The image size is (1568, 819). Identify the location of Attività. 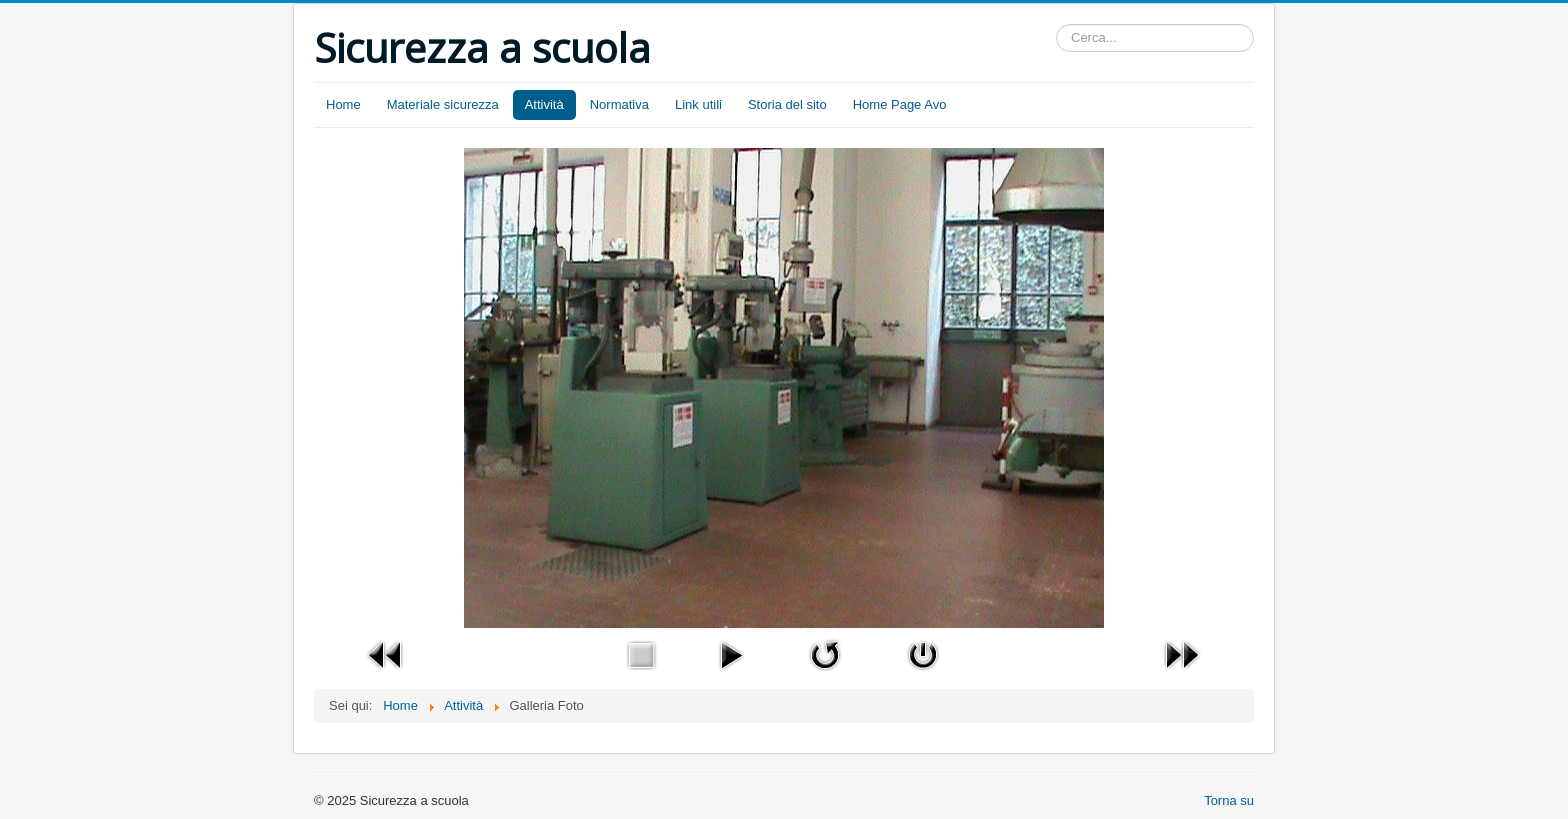
(544, 104).